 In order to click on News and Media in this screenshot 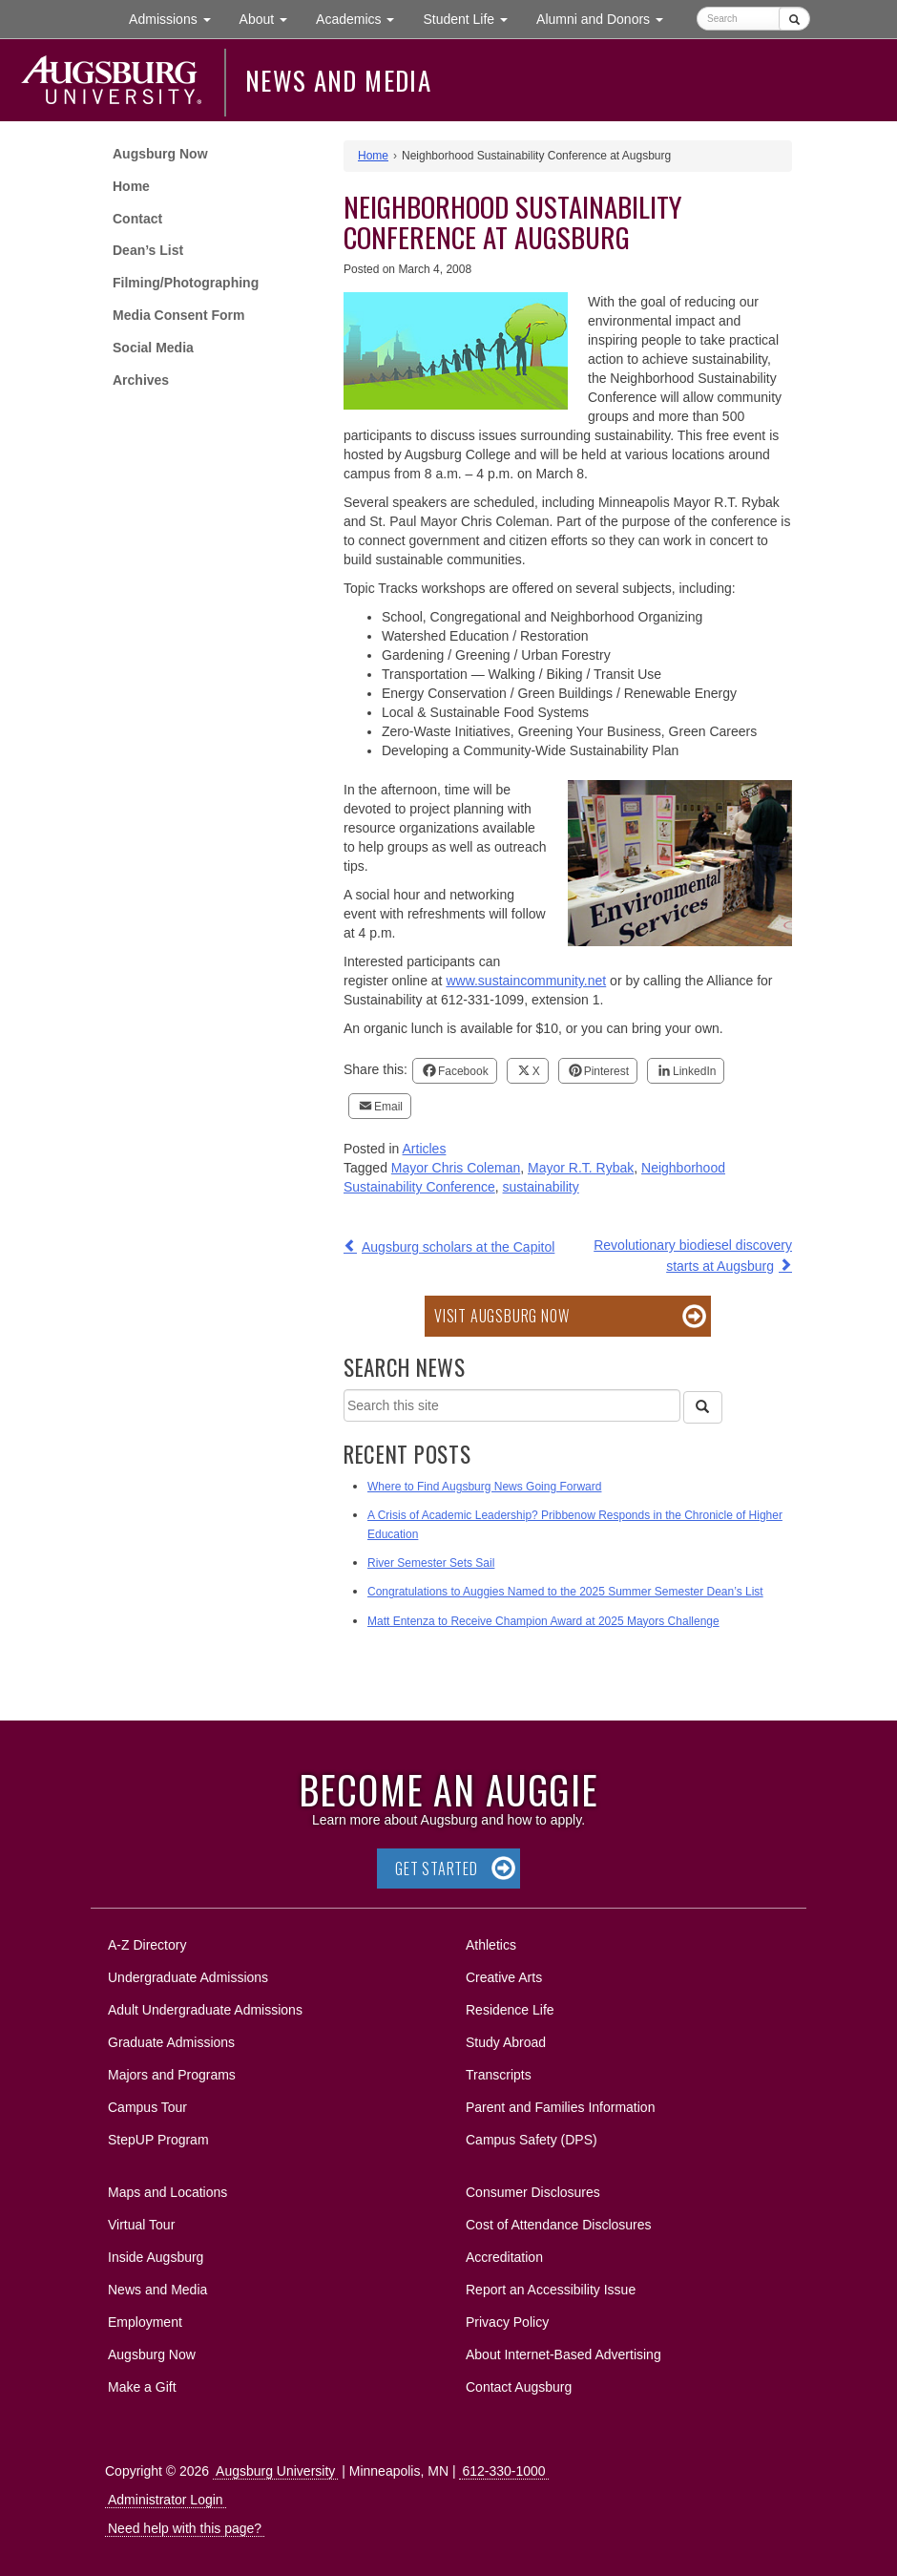, I will do `click(338, 80)`.